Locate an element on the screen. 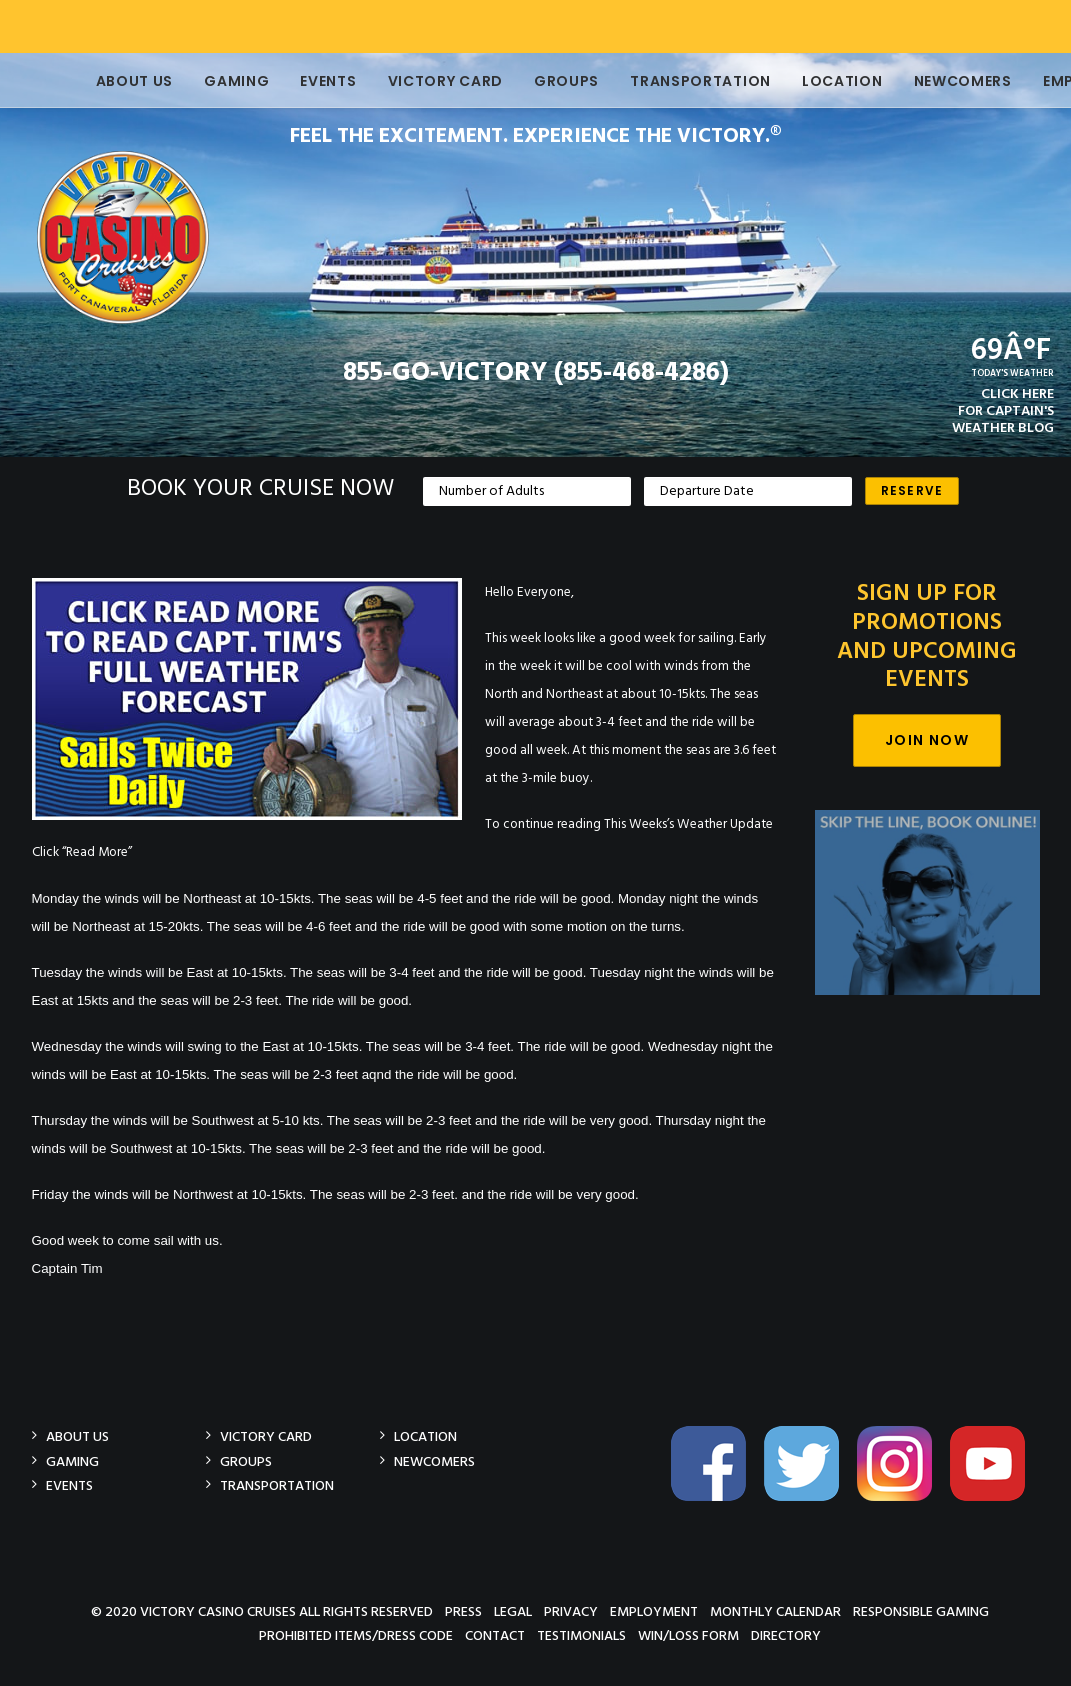  Victory Card is located at coordinates (417, 81).